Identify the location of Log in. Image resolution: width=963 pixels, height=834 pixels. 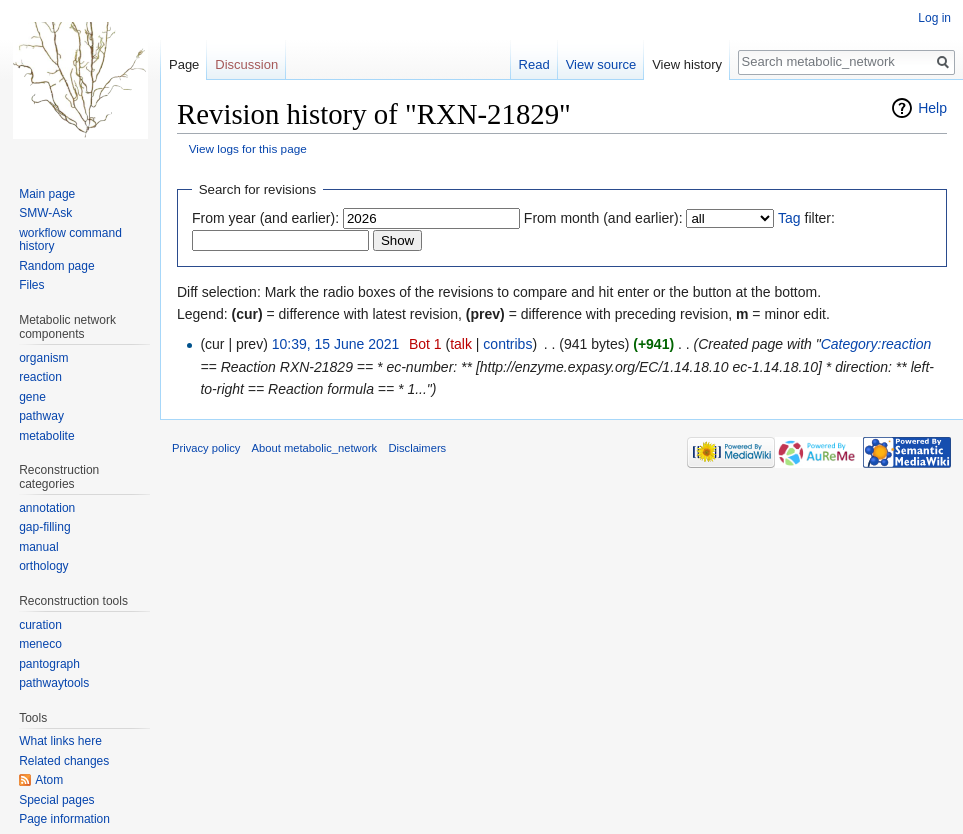
(934, 18).